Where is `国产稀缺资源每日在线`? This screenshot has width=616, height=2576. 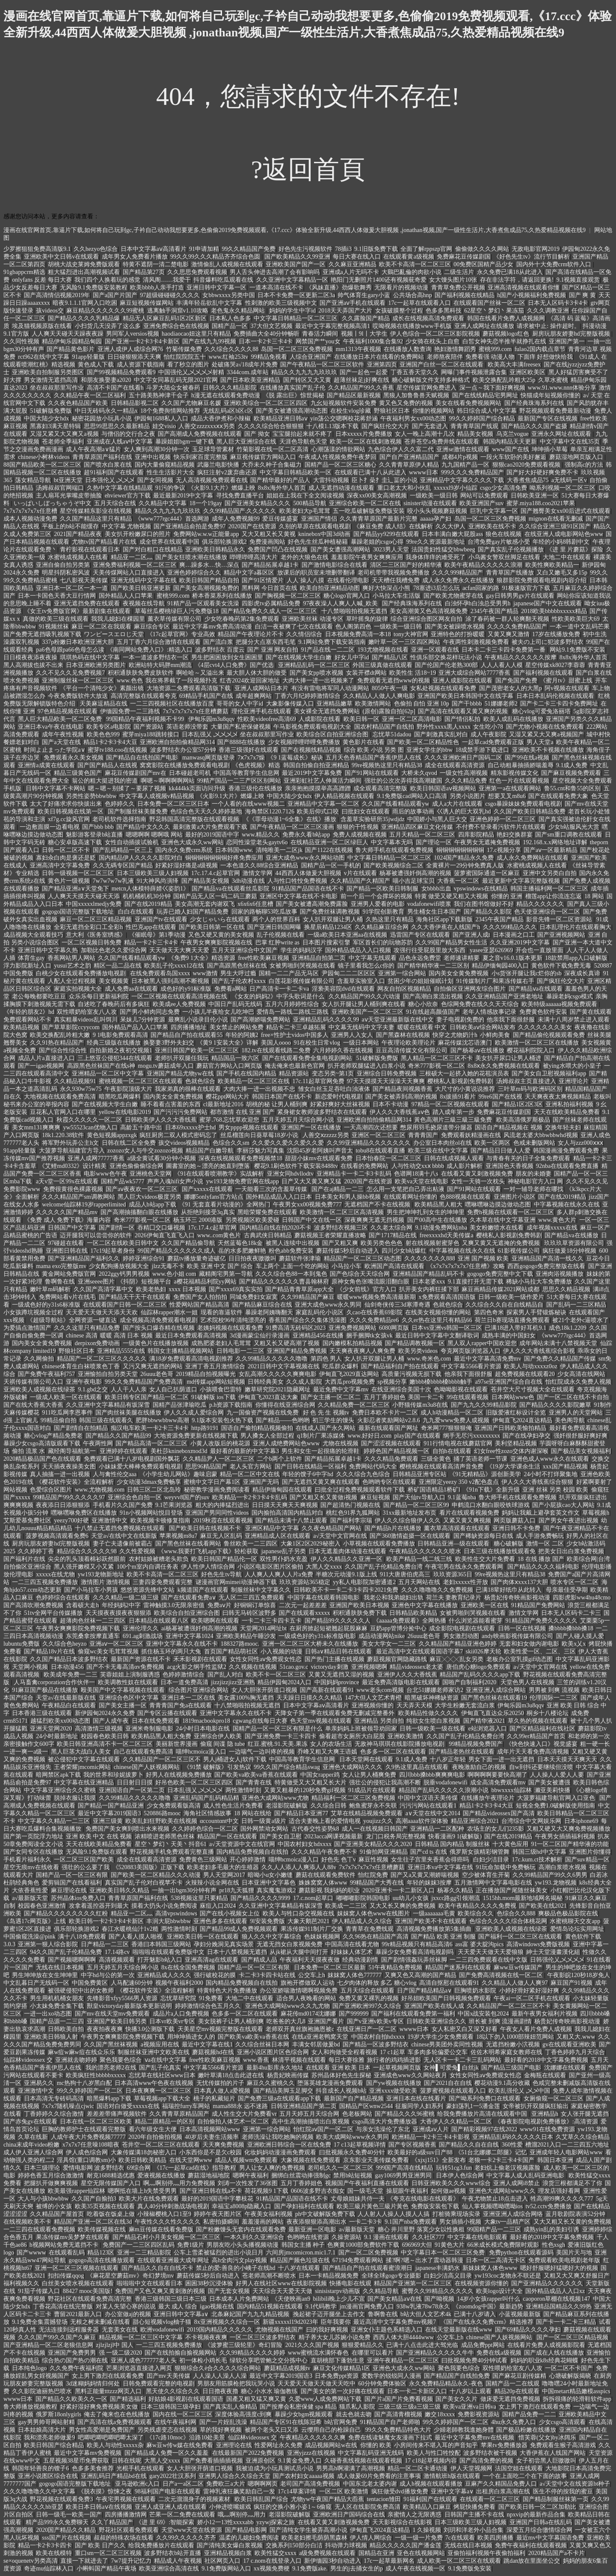 国产稀缺资源每日在线 is located at coordinates (483, 1536).